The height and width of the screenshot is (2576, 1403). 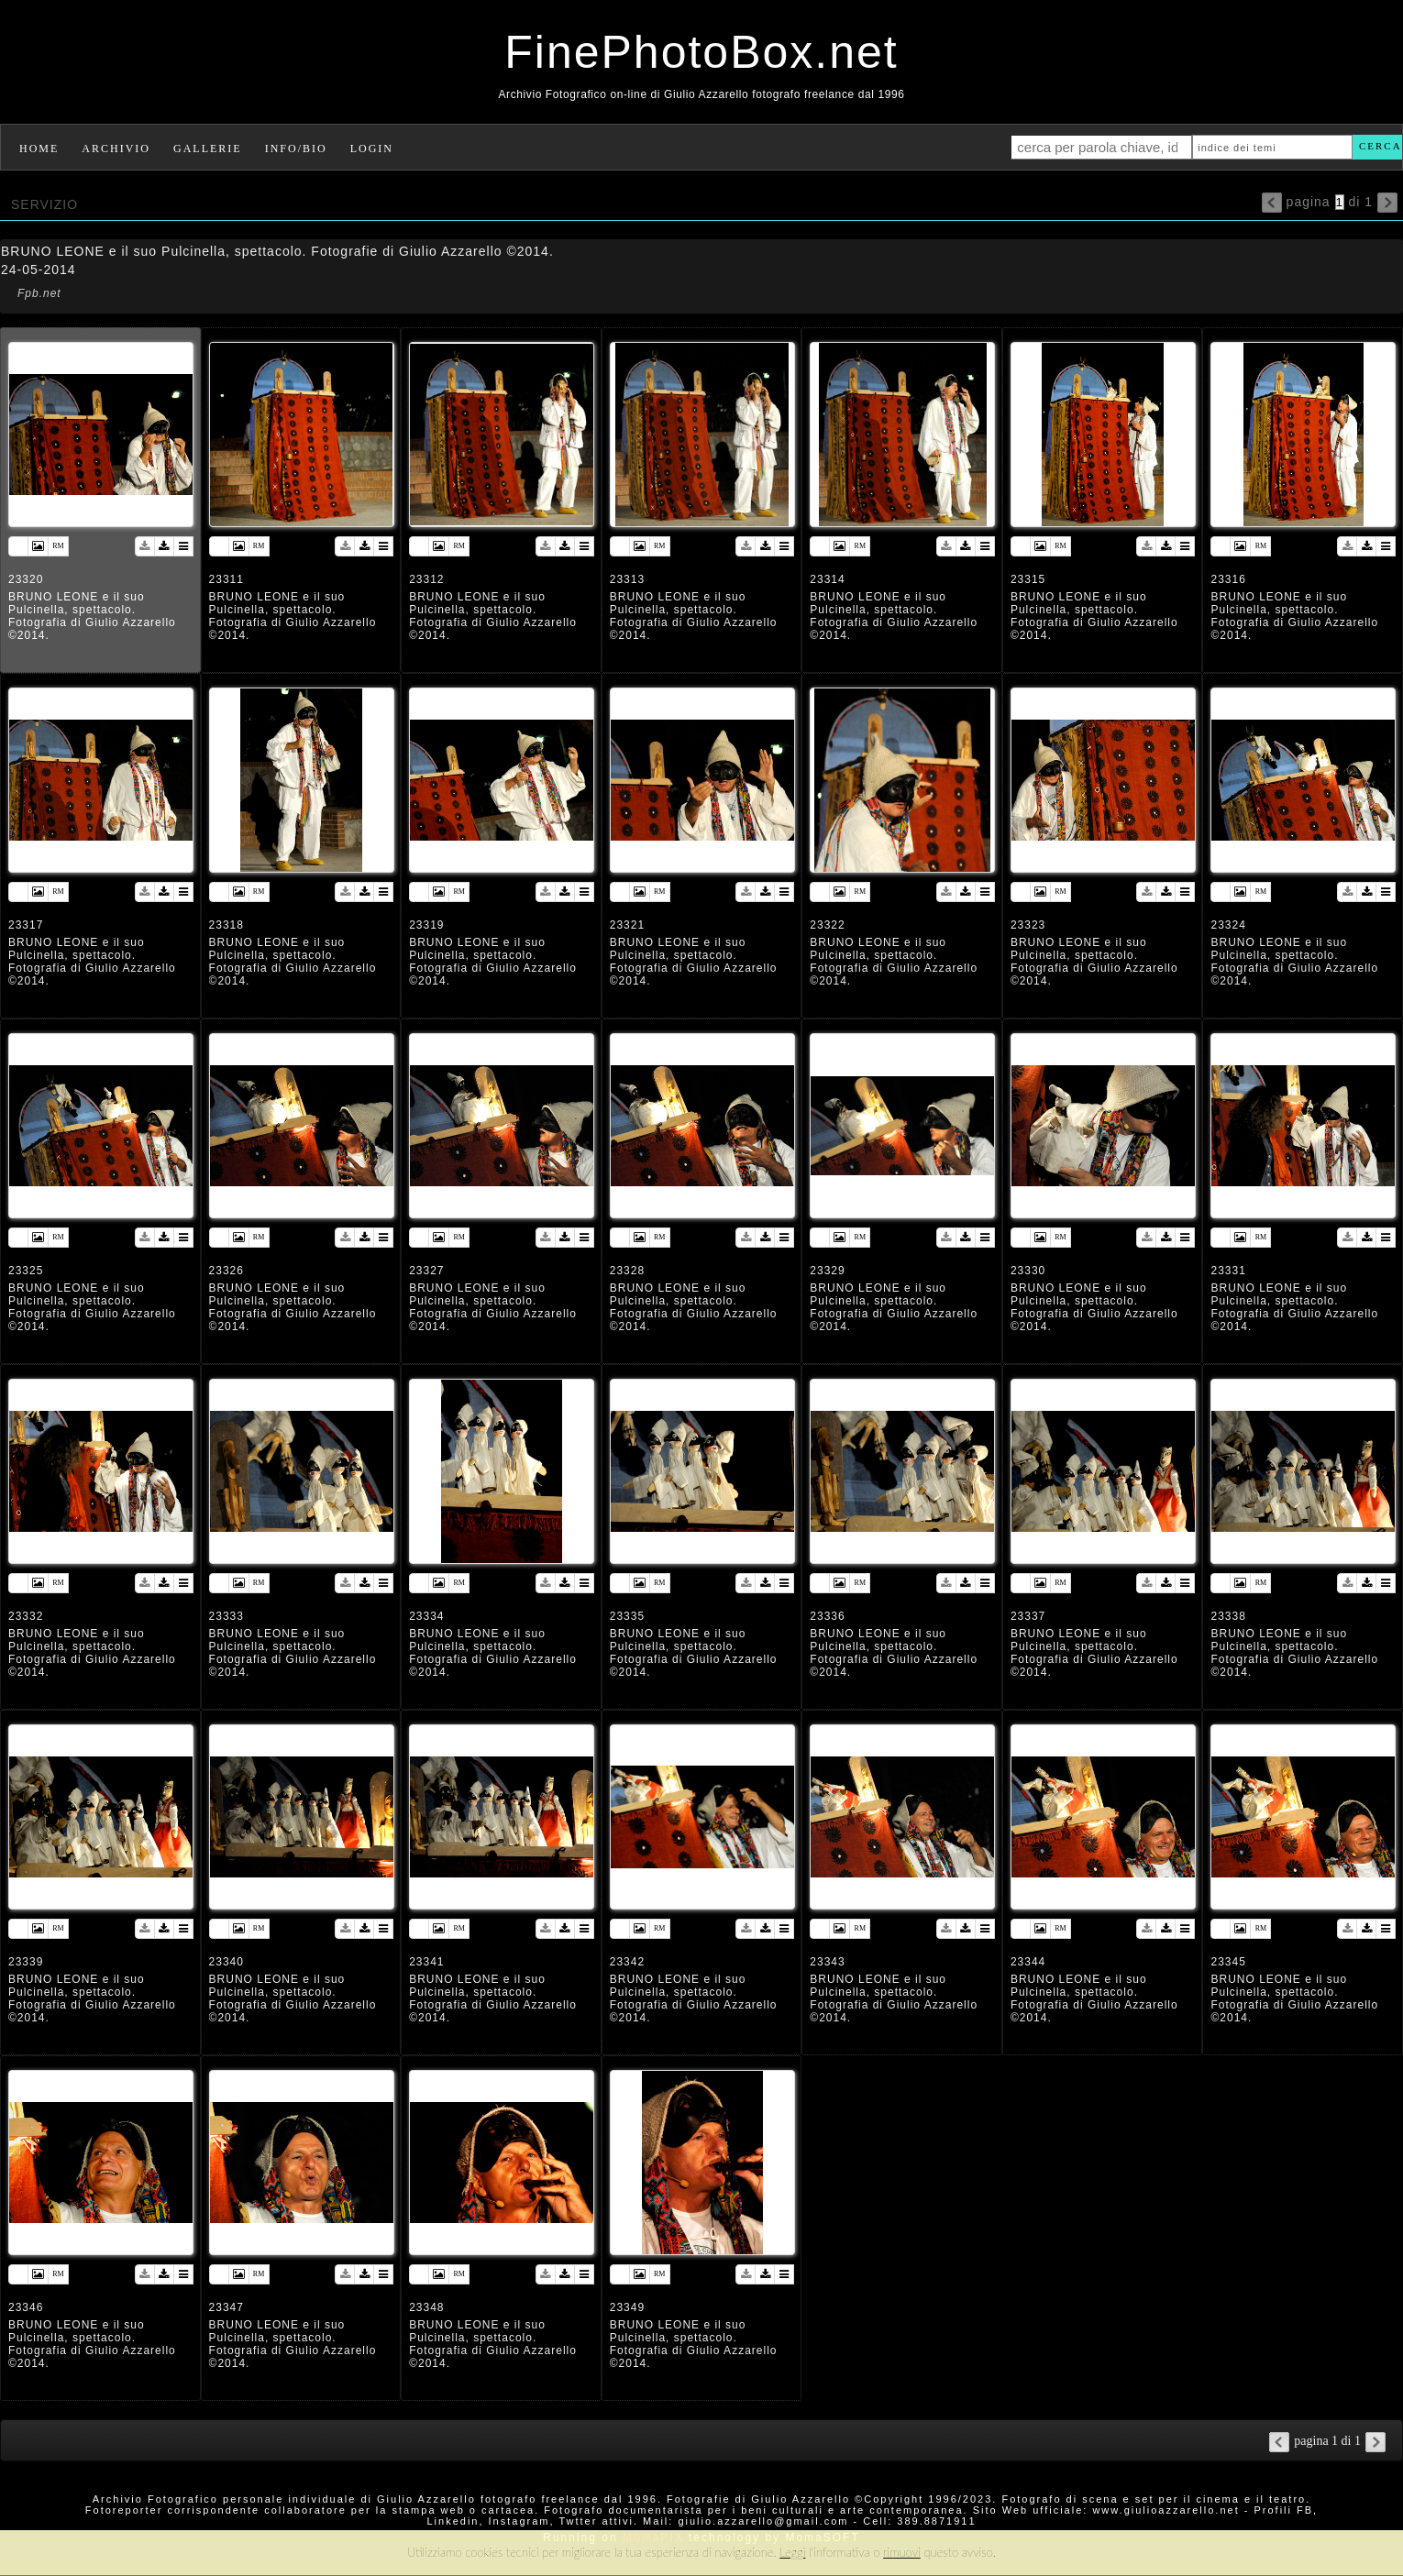 I want to click on Leggi, so click(x=792, y=2552).